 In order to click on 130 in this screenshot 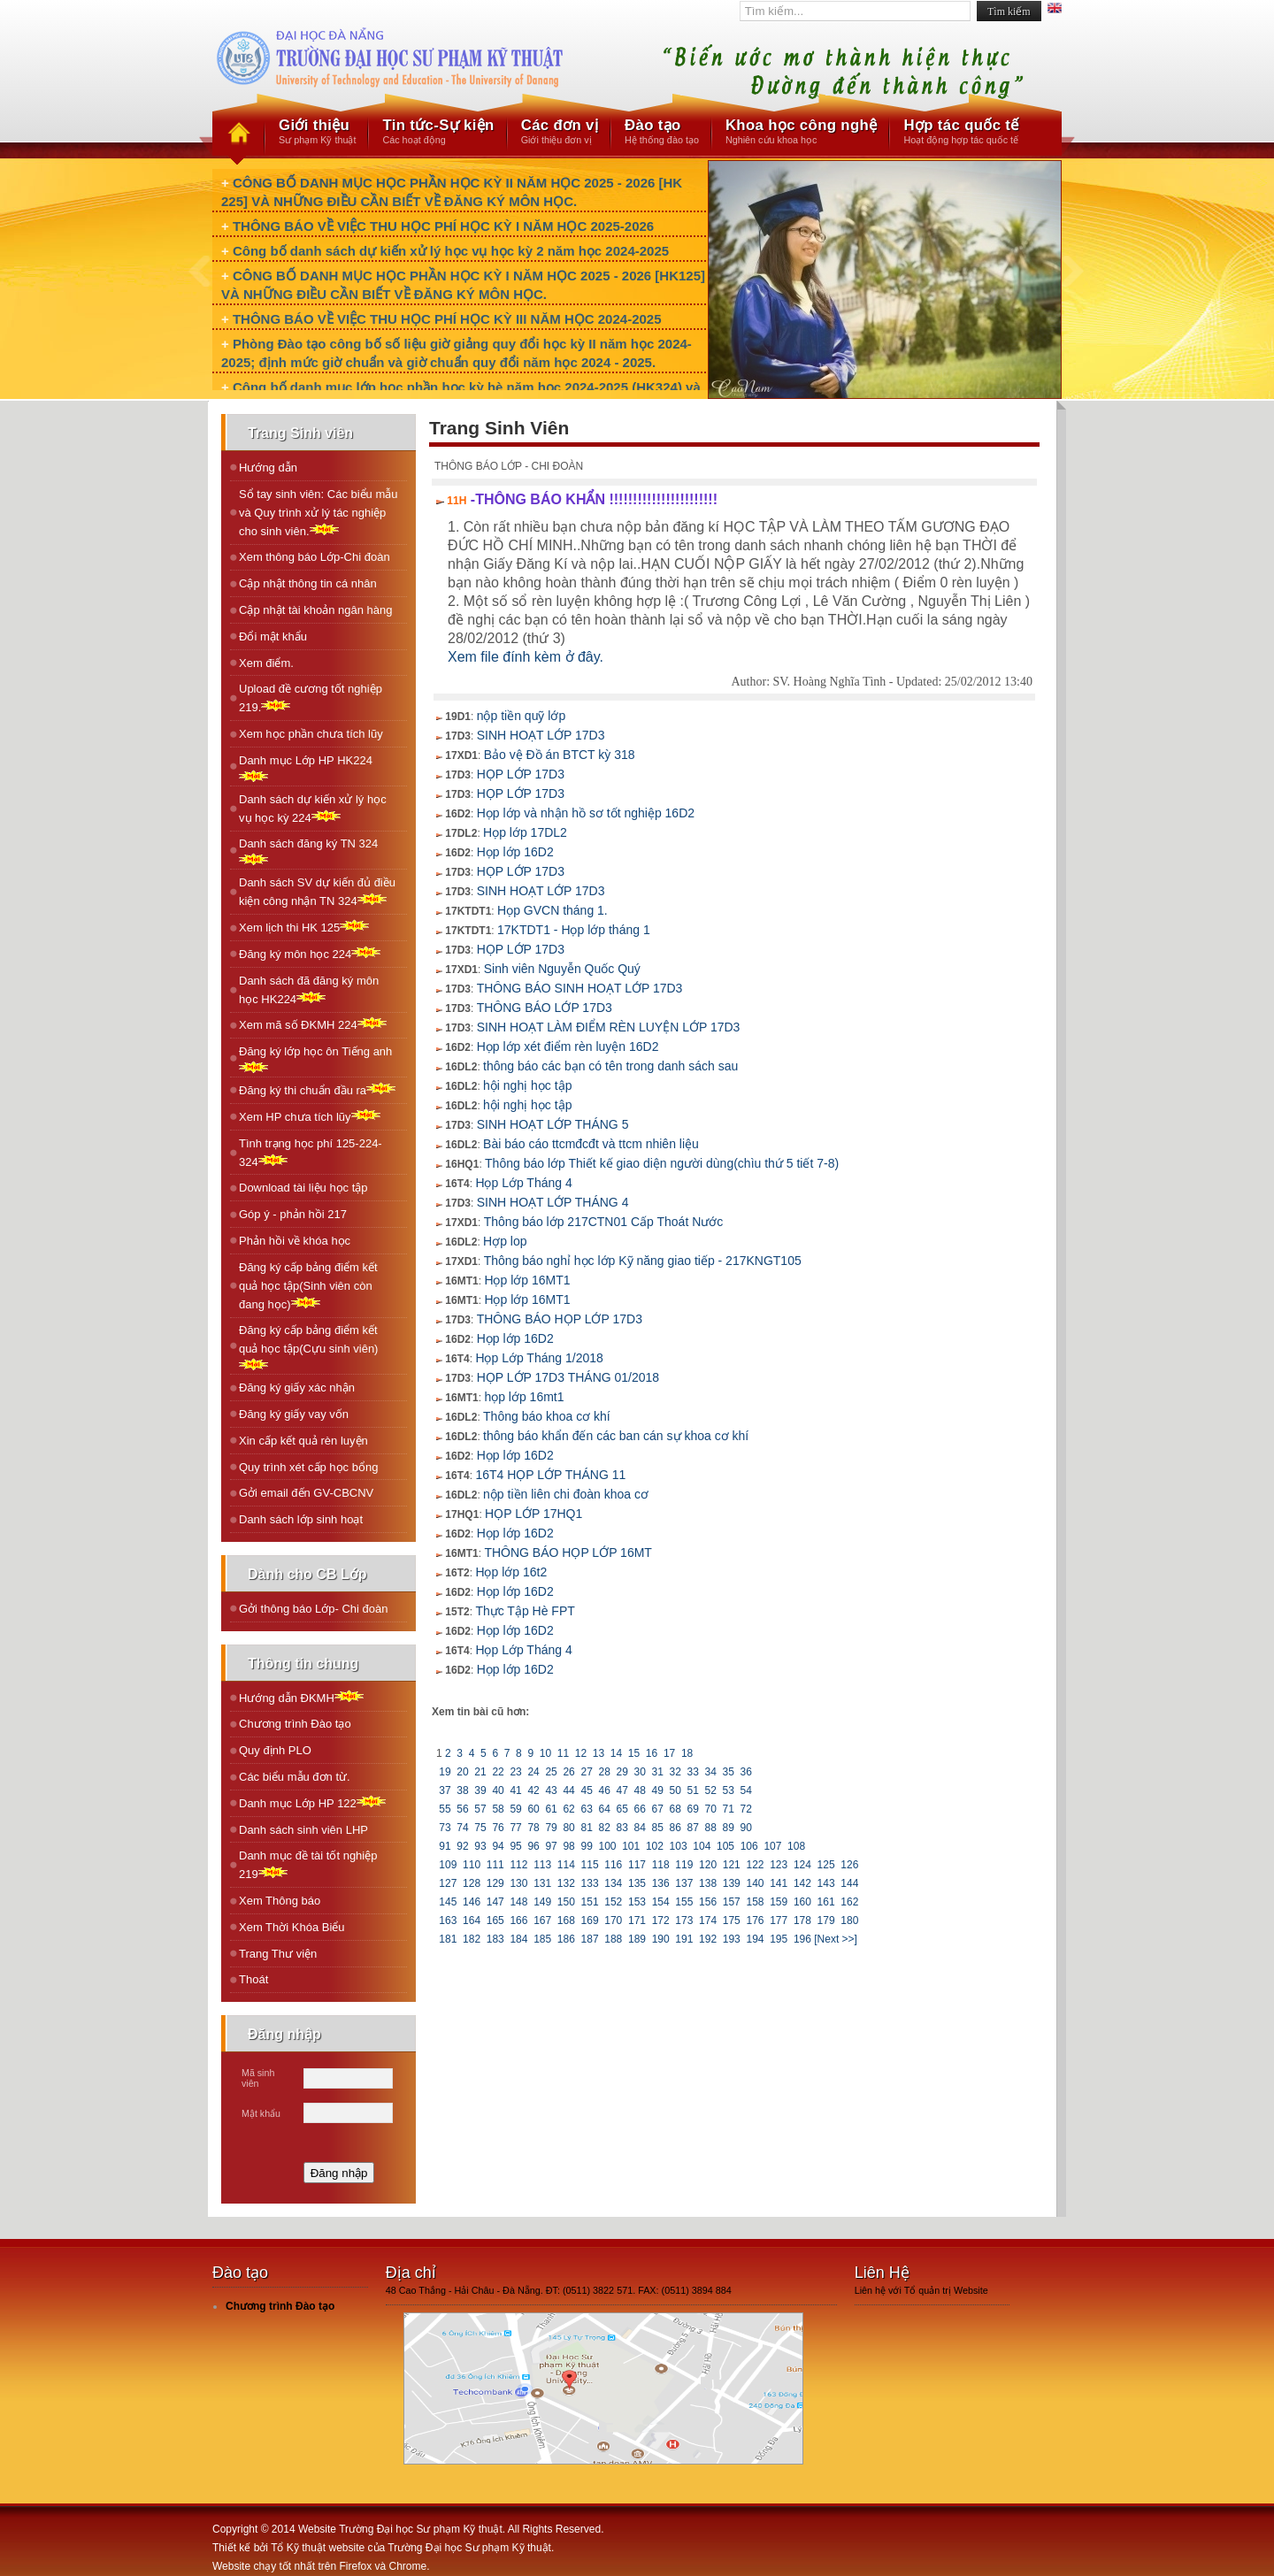, I will do `click(519, 1883)`.